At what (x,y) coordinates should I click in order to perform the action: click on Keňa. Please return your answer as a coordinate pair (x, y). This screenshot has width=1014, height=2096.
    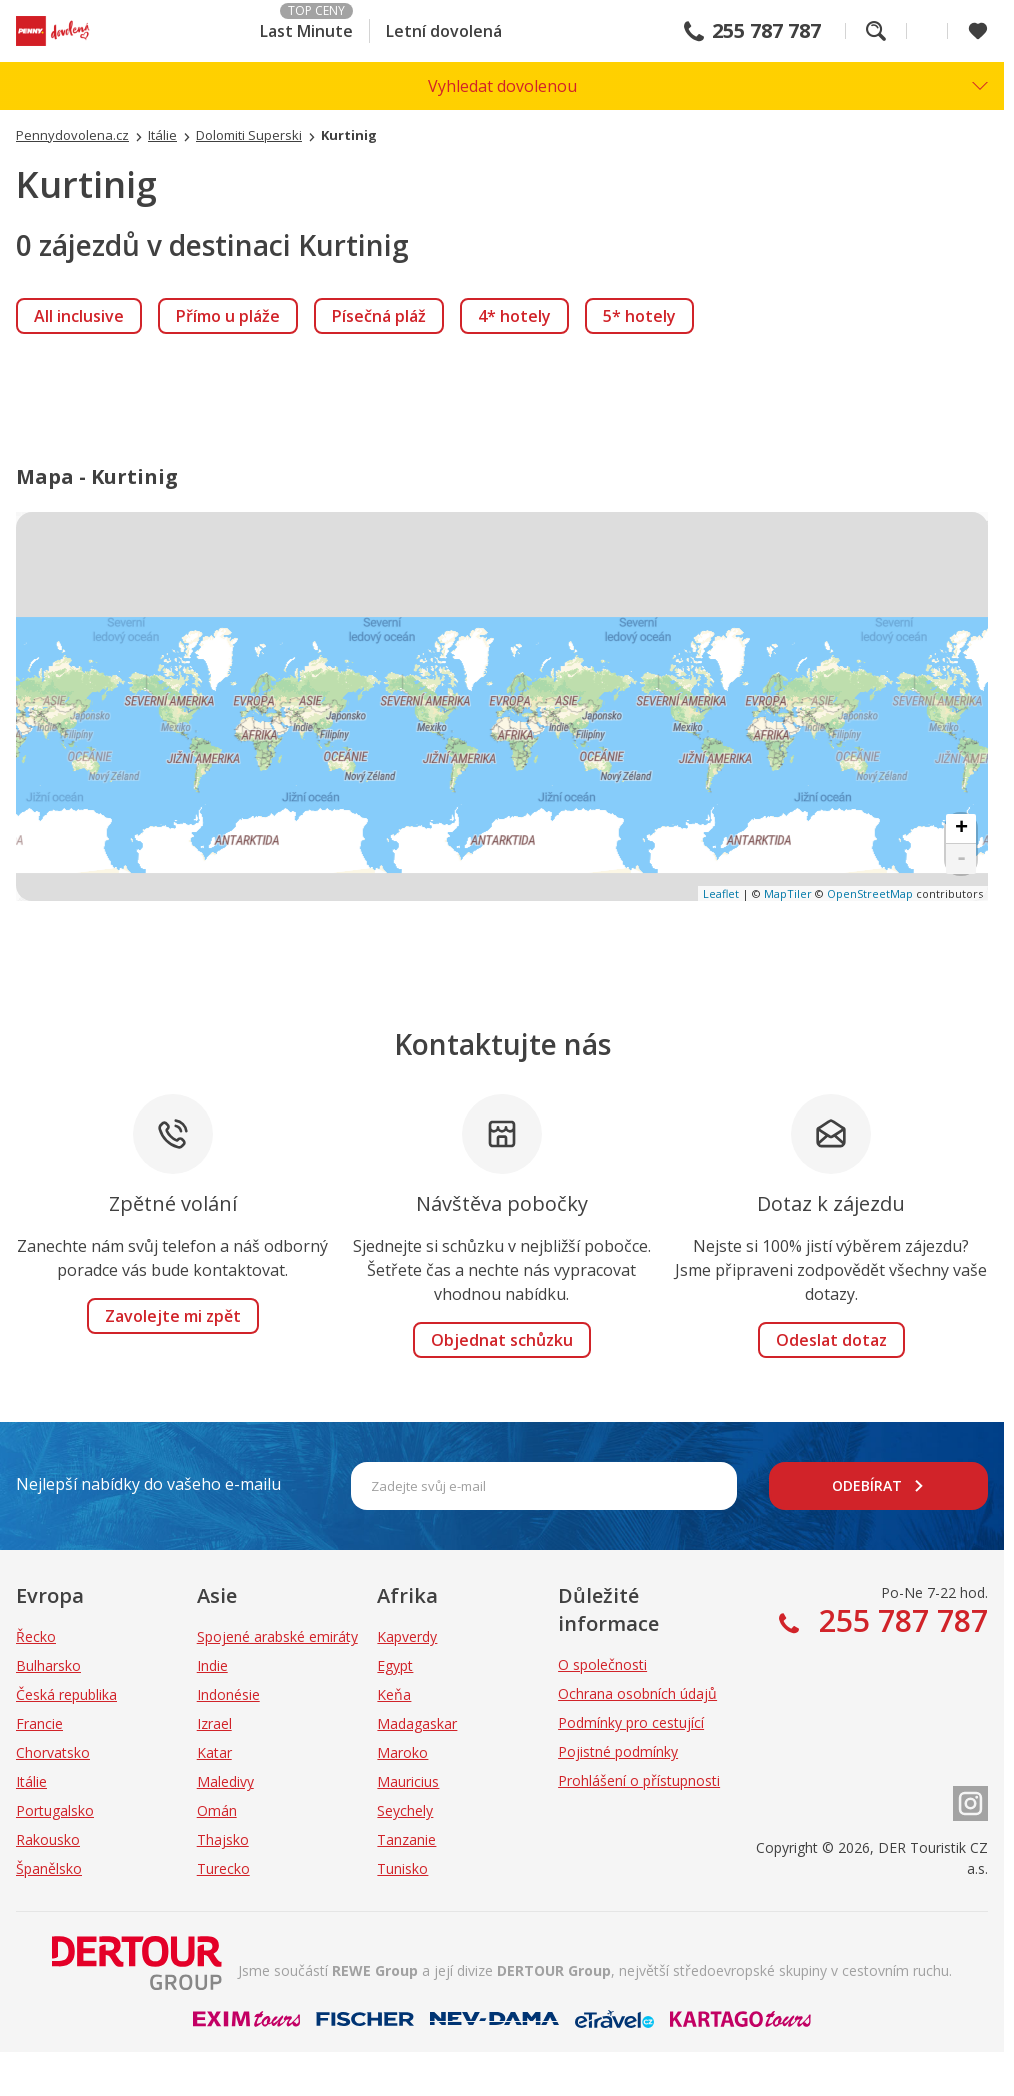
    Looking at the image, I should click on (394, 1694).